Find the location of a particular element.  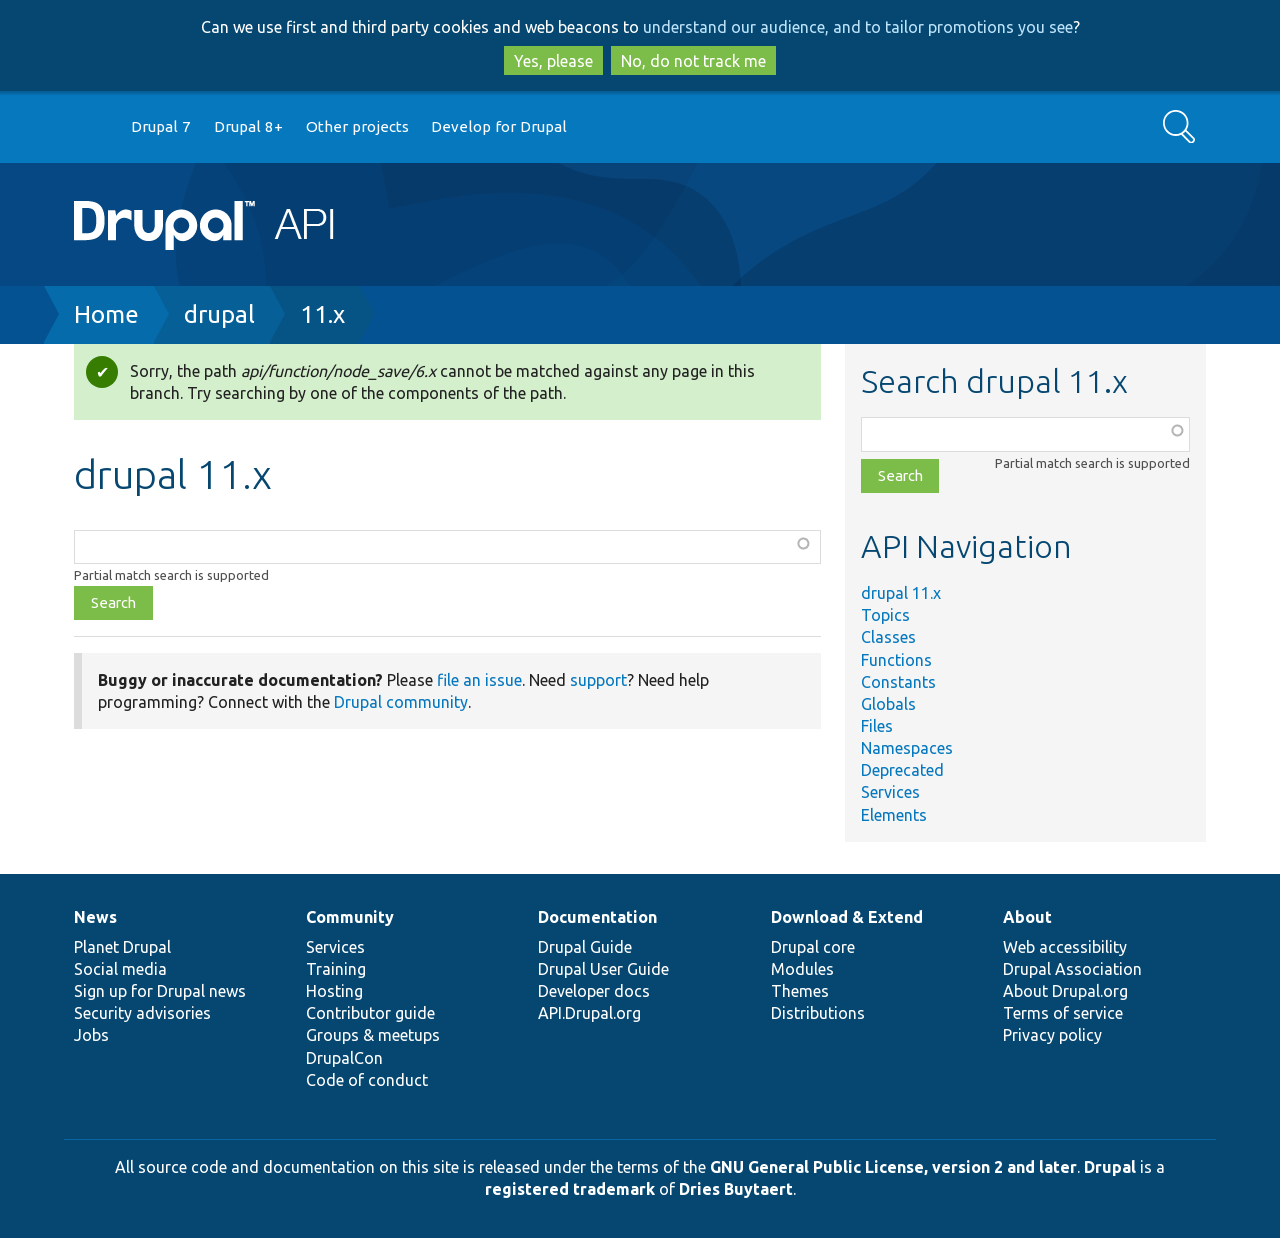

News is located at coordinates (95, 917).